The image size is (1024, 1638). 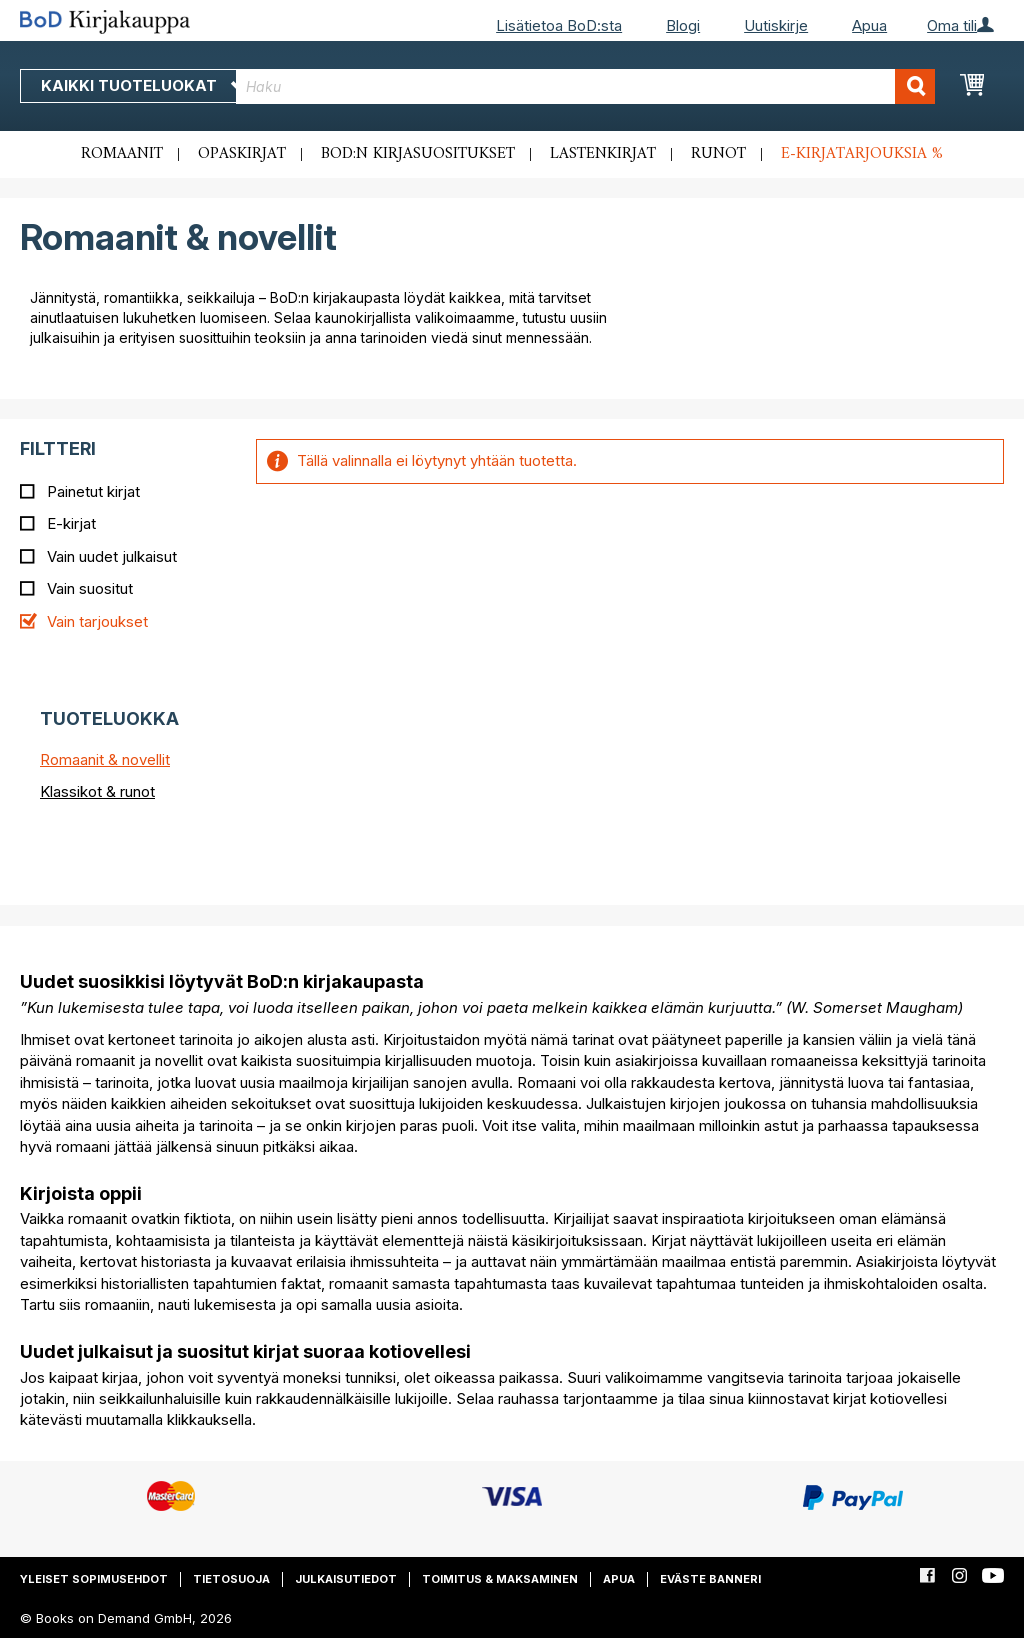 I want to click on Lisätietoa BoD:sta, so click(x=559, y=25).